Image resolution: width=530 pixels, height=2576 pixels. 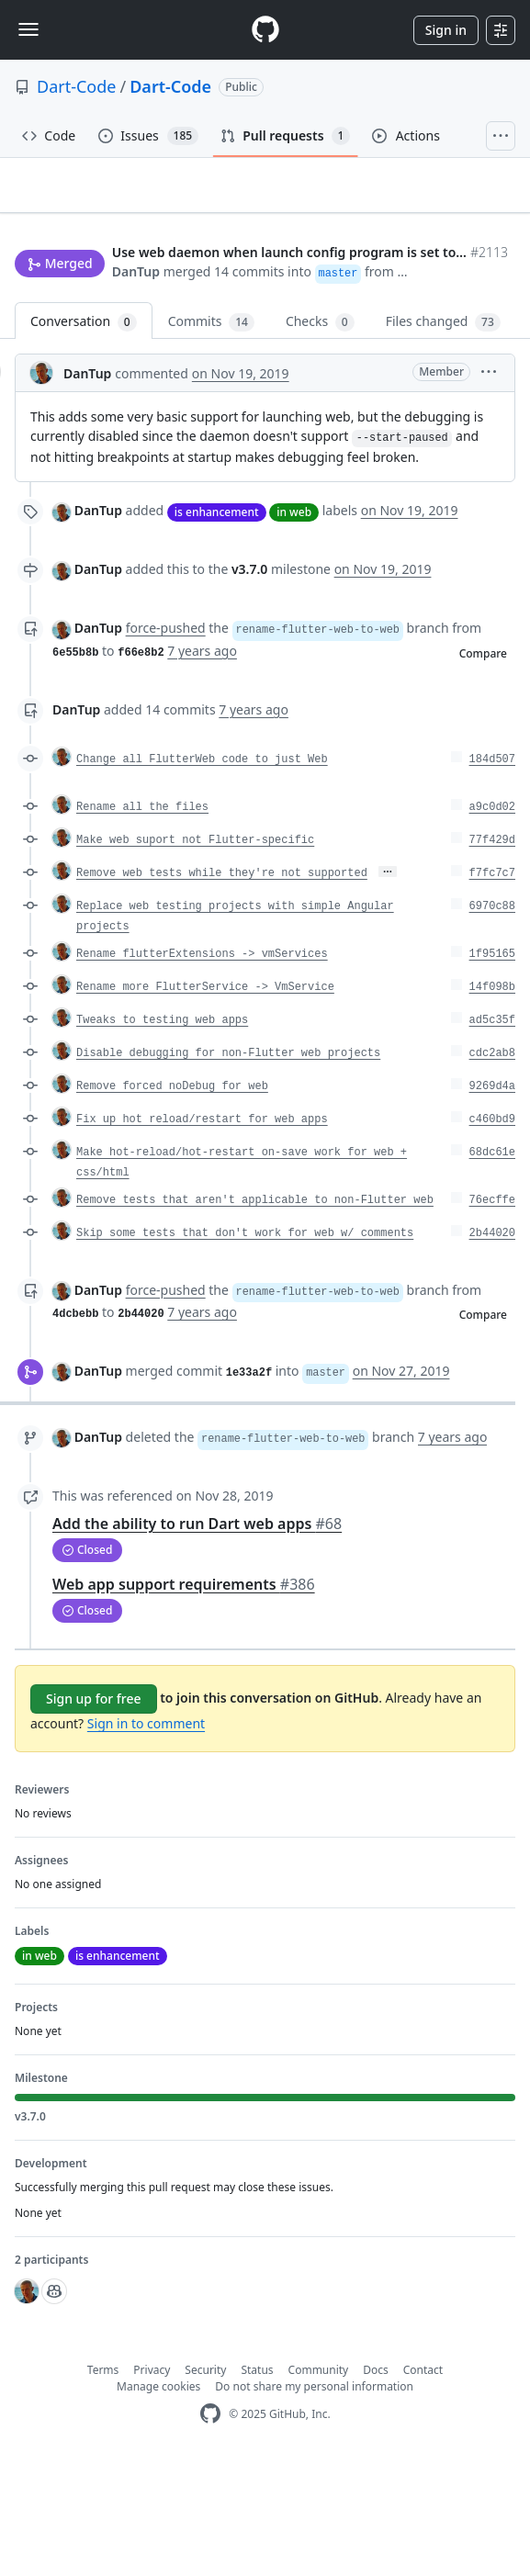 I want to click on 68dc61e, so click(x=492, y=1265).